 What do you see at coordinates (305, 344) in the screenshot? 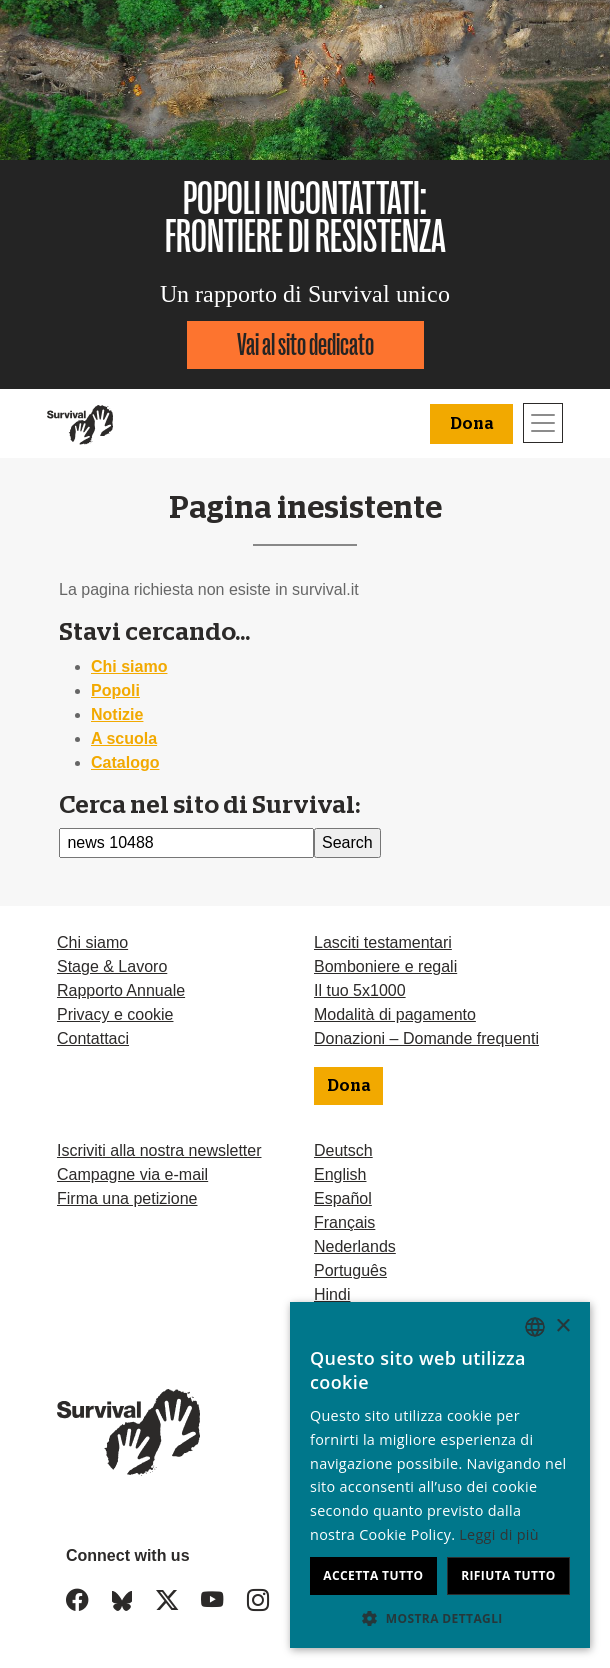
I see `Vai al sito dedicato` at bounding box center [305, 344].